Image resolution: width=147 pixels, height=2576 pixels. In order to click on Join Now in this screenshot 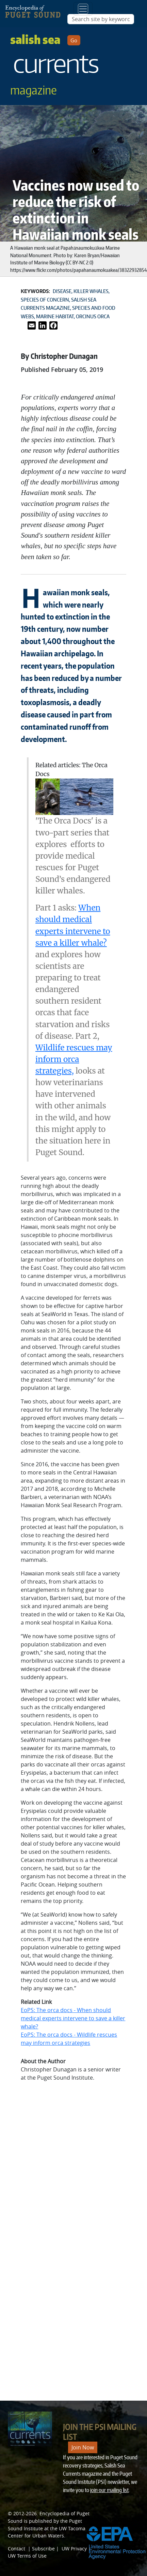, I will do `click(82, 2447)`.